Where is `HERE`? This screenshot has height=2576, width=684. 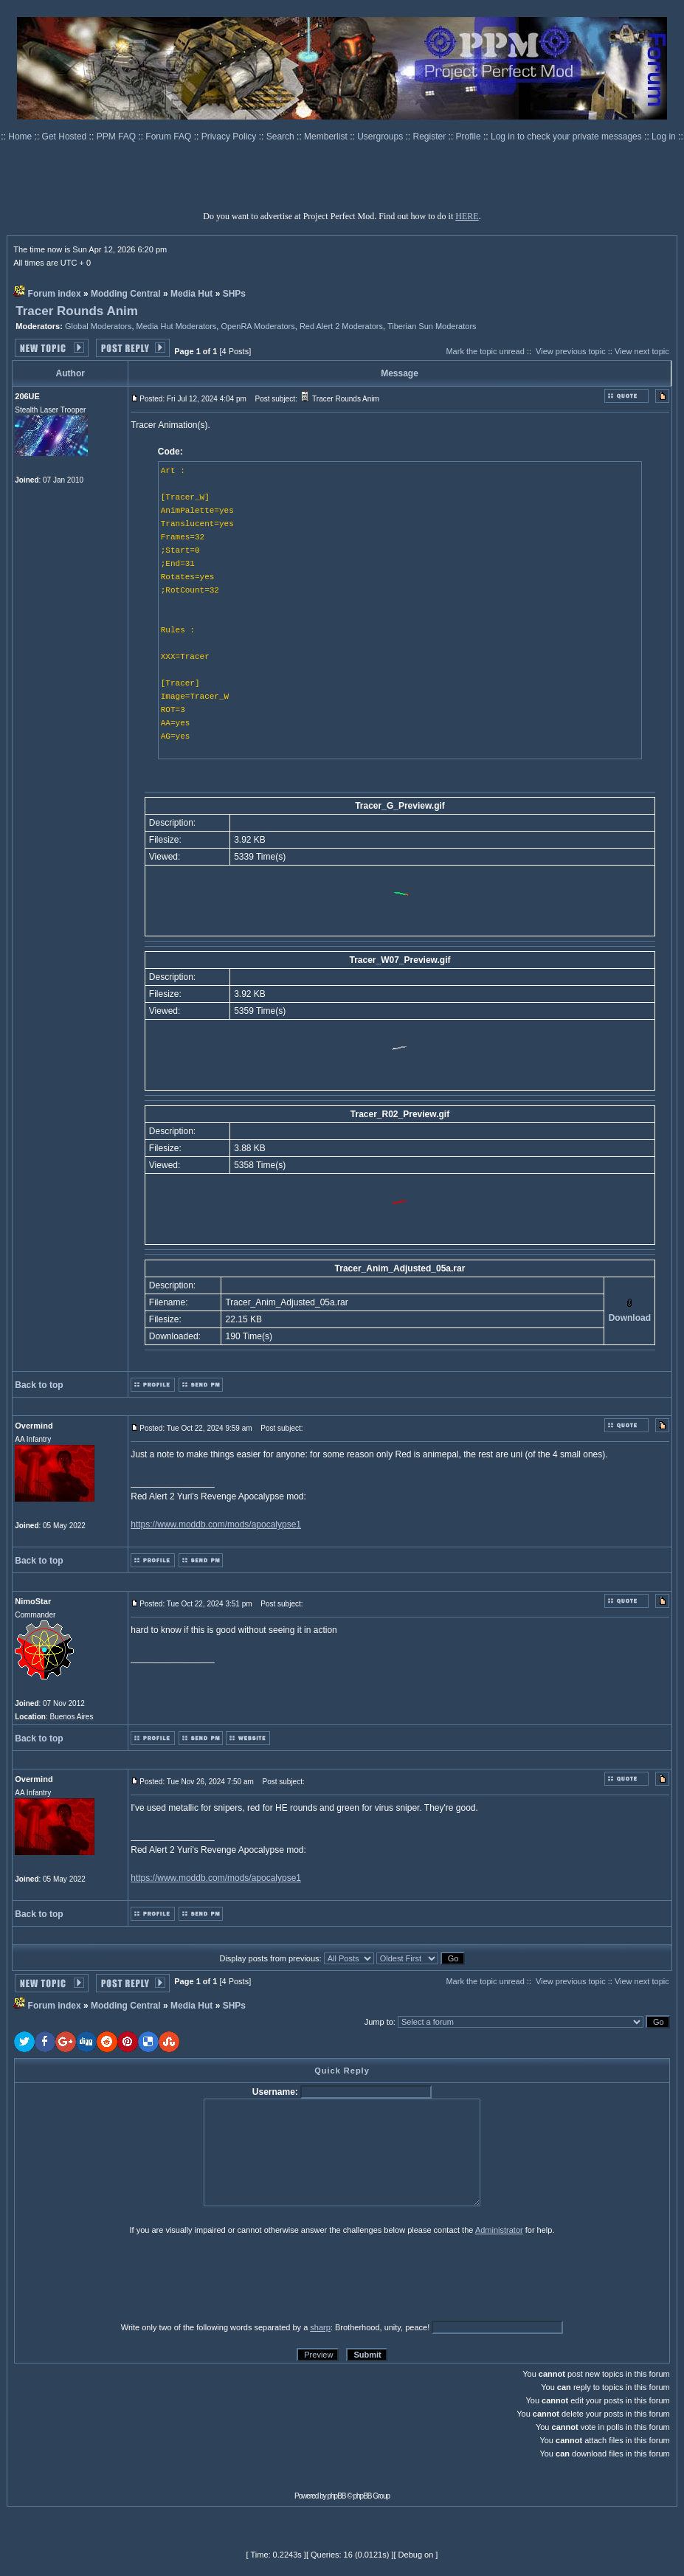
HERE is located at coordinates (466, 216).